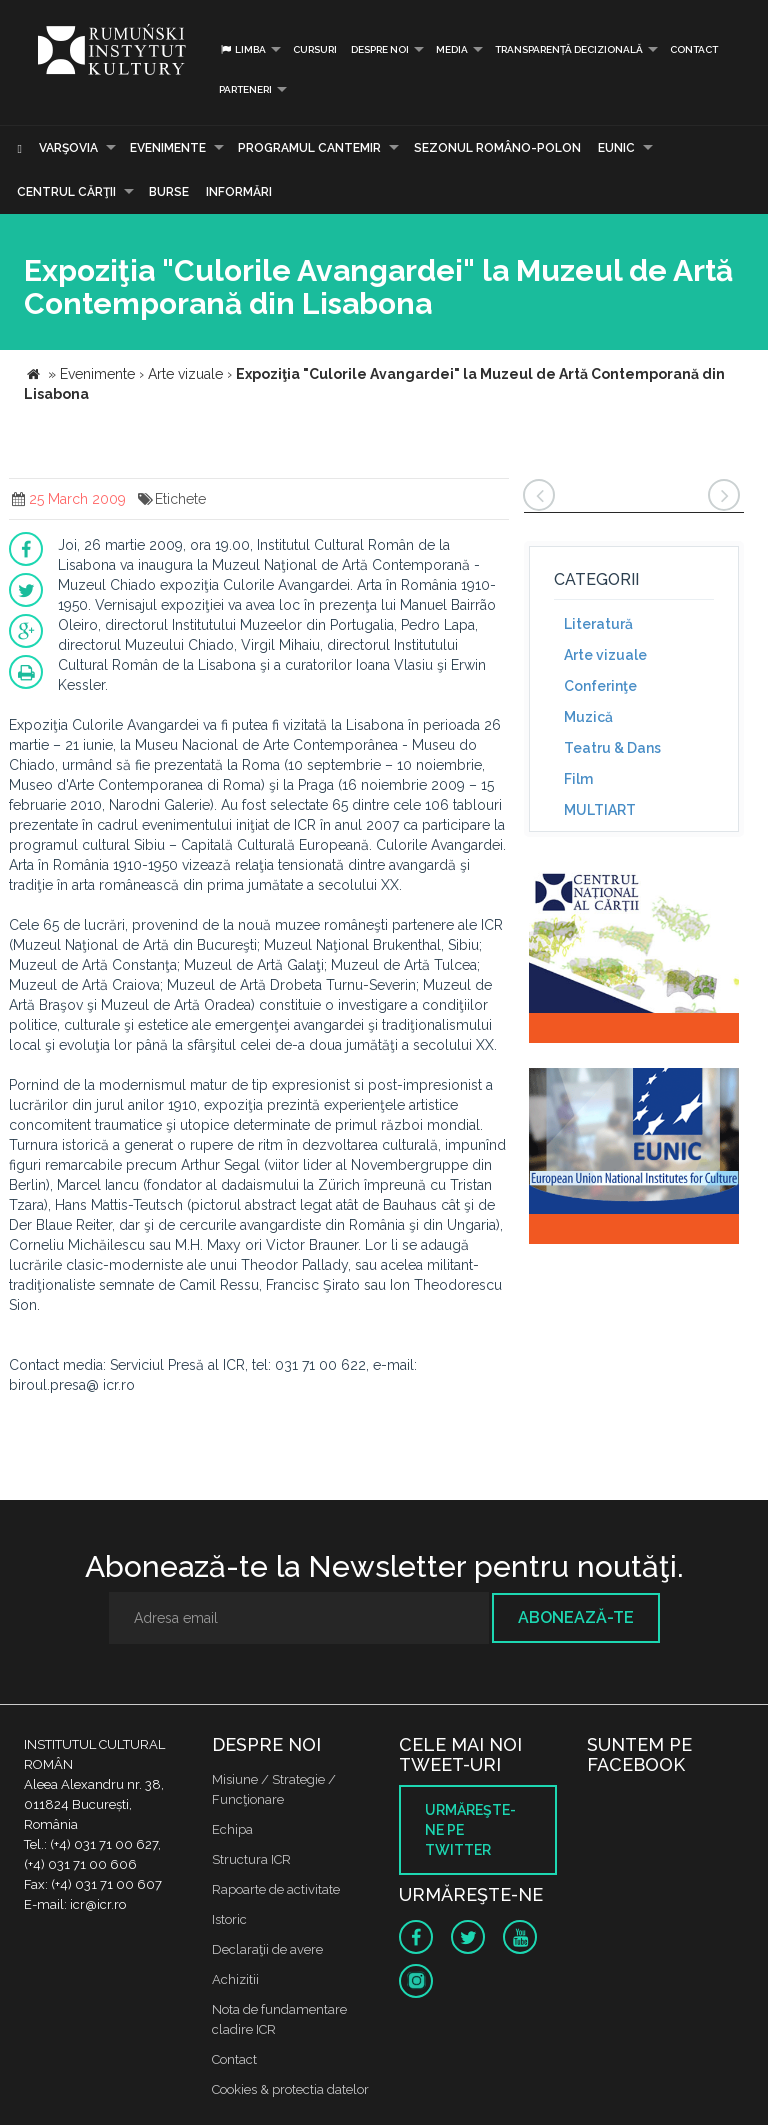 The height and width of the screenshot is (2125, 768). What do you see at coordinates (290, 2089) in the screenshot?
I see `Cookies & protectia datelor` at bounding box center [290, 2089].